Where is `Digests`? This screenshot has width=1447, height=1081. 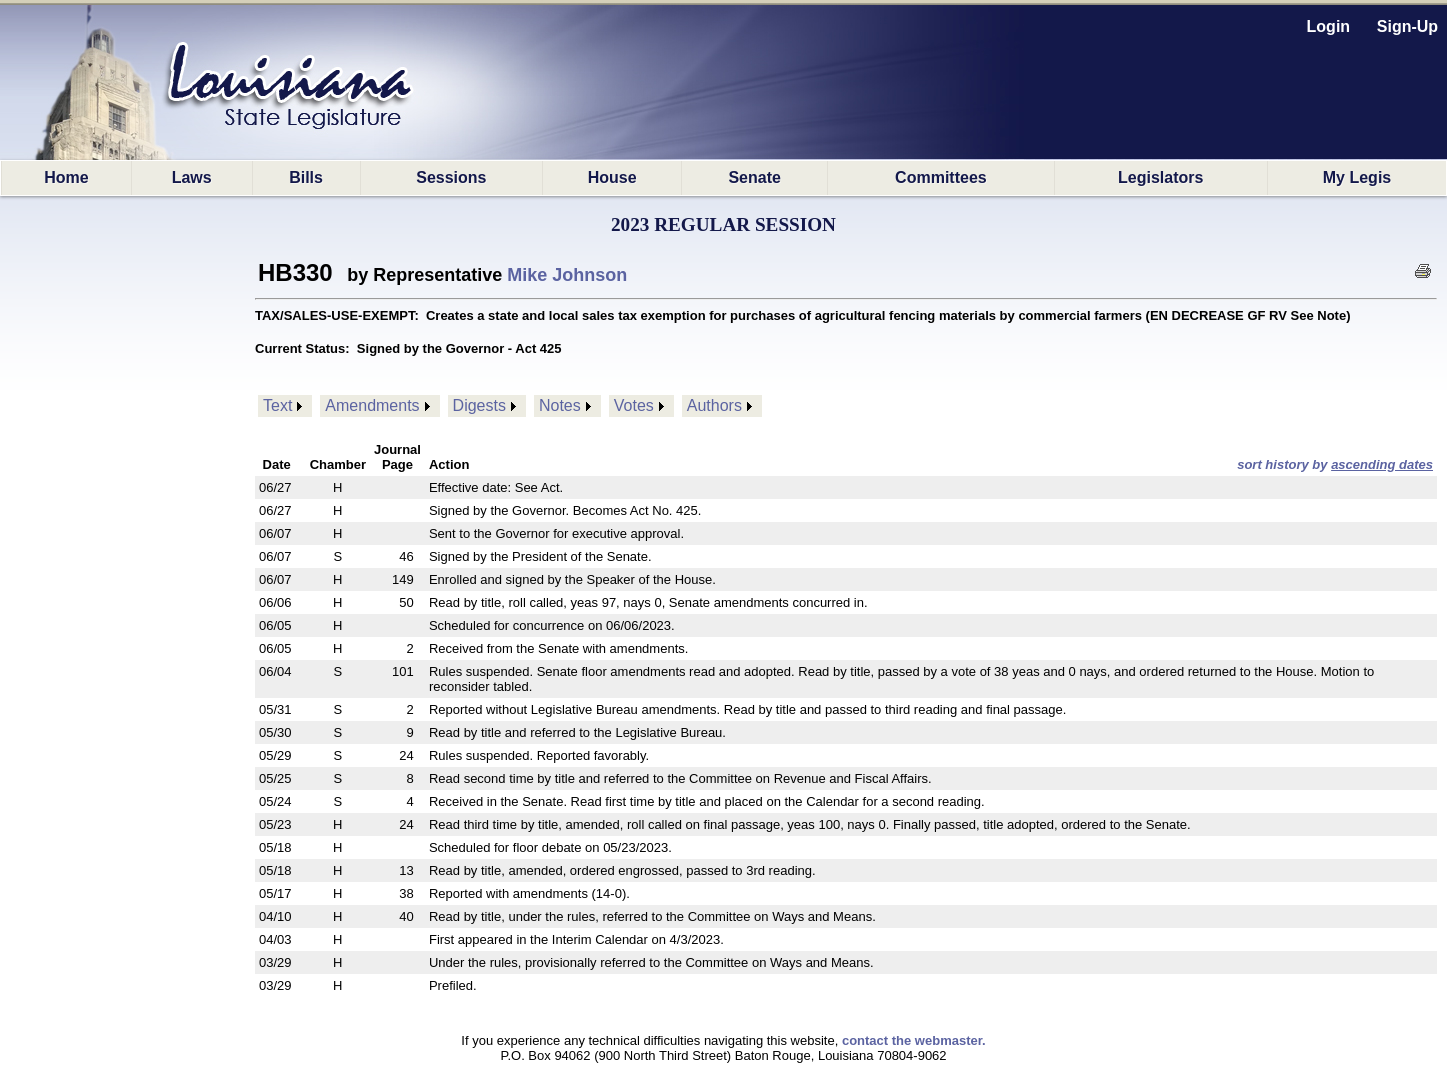 Digests is located at coordinates (479, 405).